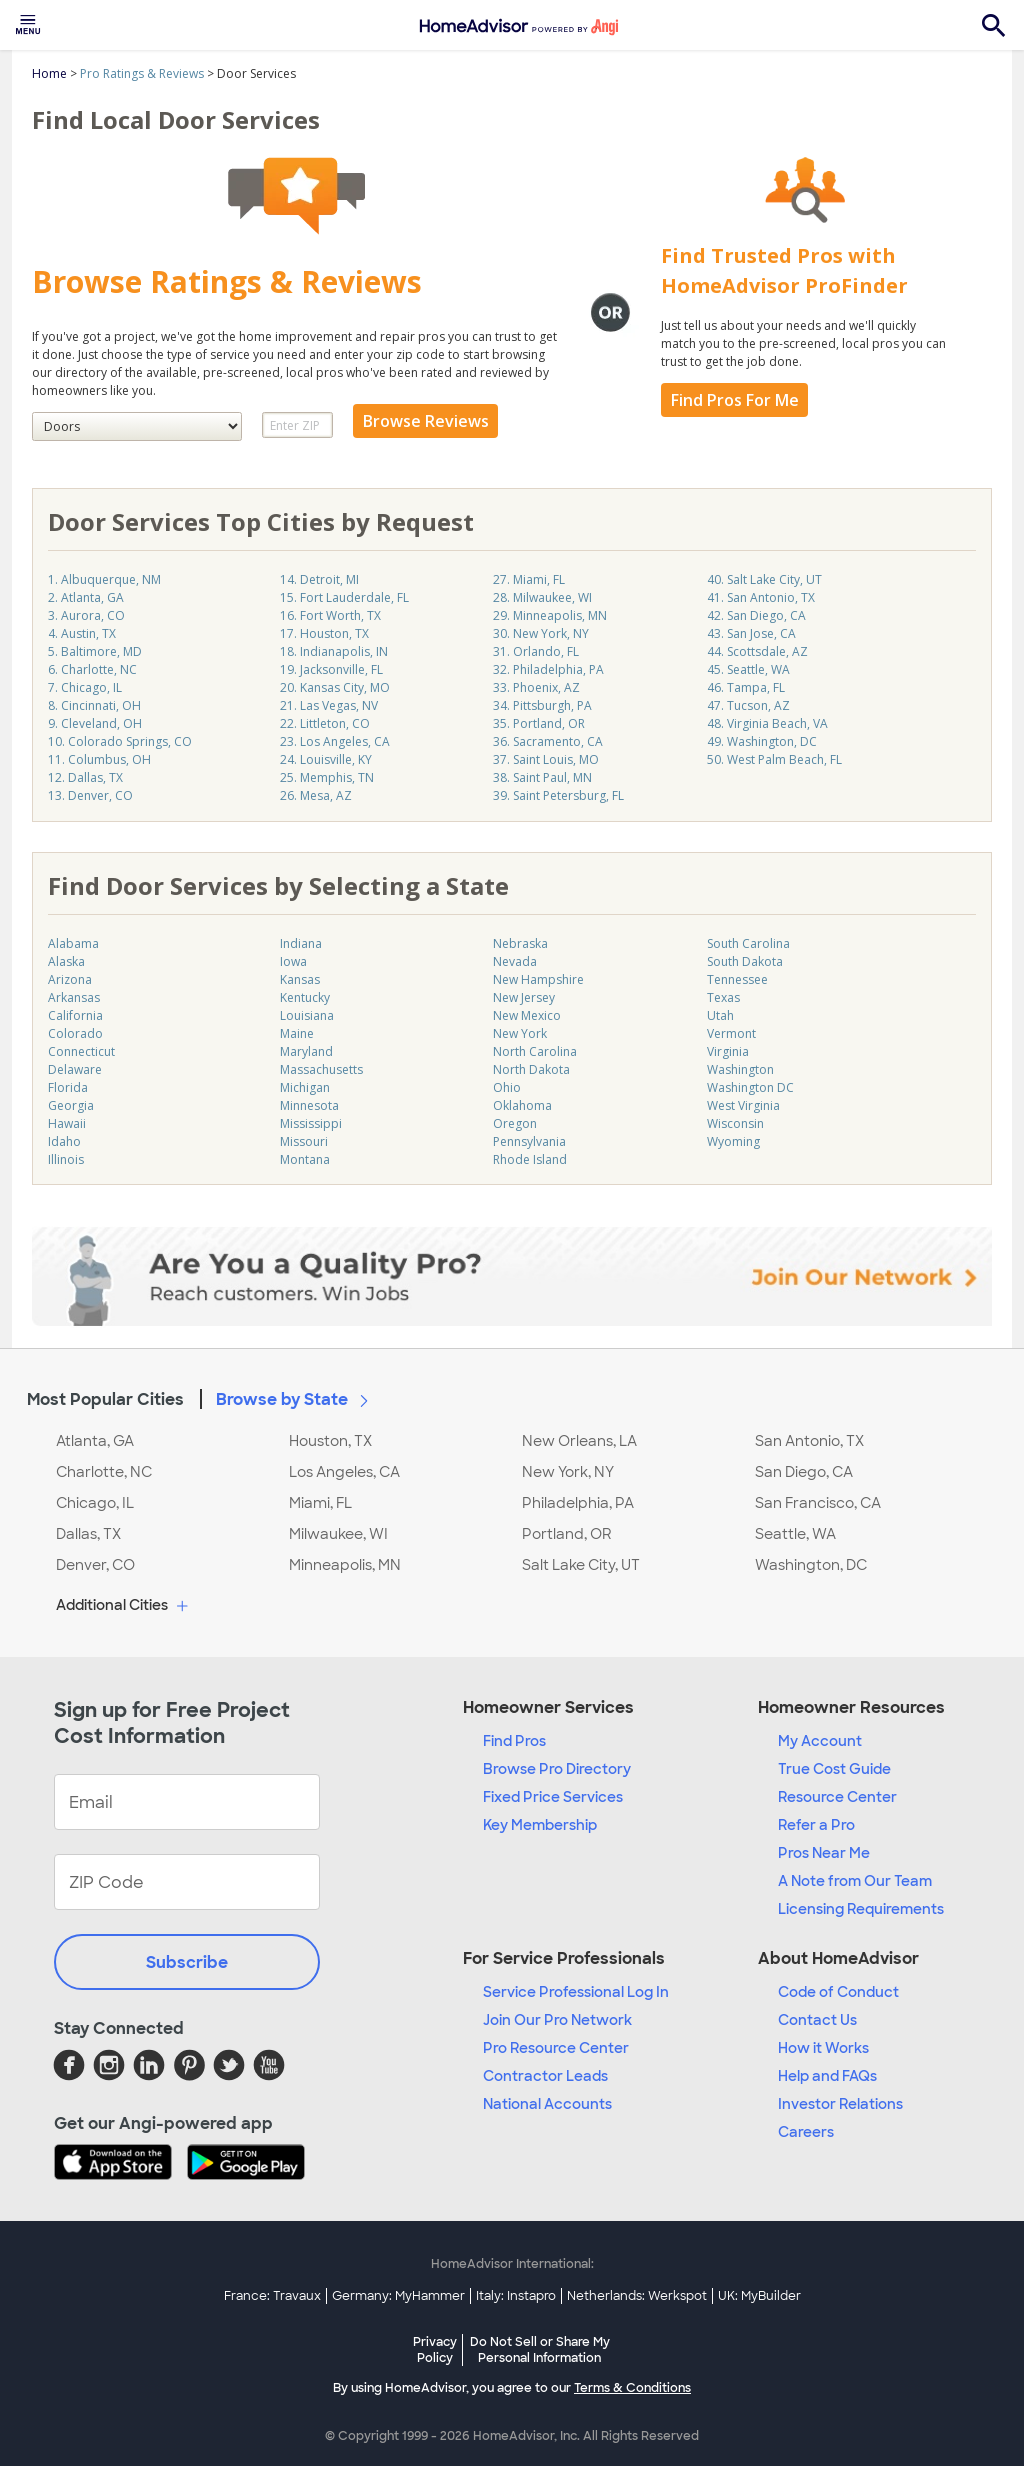 The width and height of the screenshot is (1024, 2466). Describe the element at coordinates (809, 1441) in the screenshot. I see `San Antonio, TX` at that location.